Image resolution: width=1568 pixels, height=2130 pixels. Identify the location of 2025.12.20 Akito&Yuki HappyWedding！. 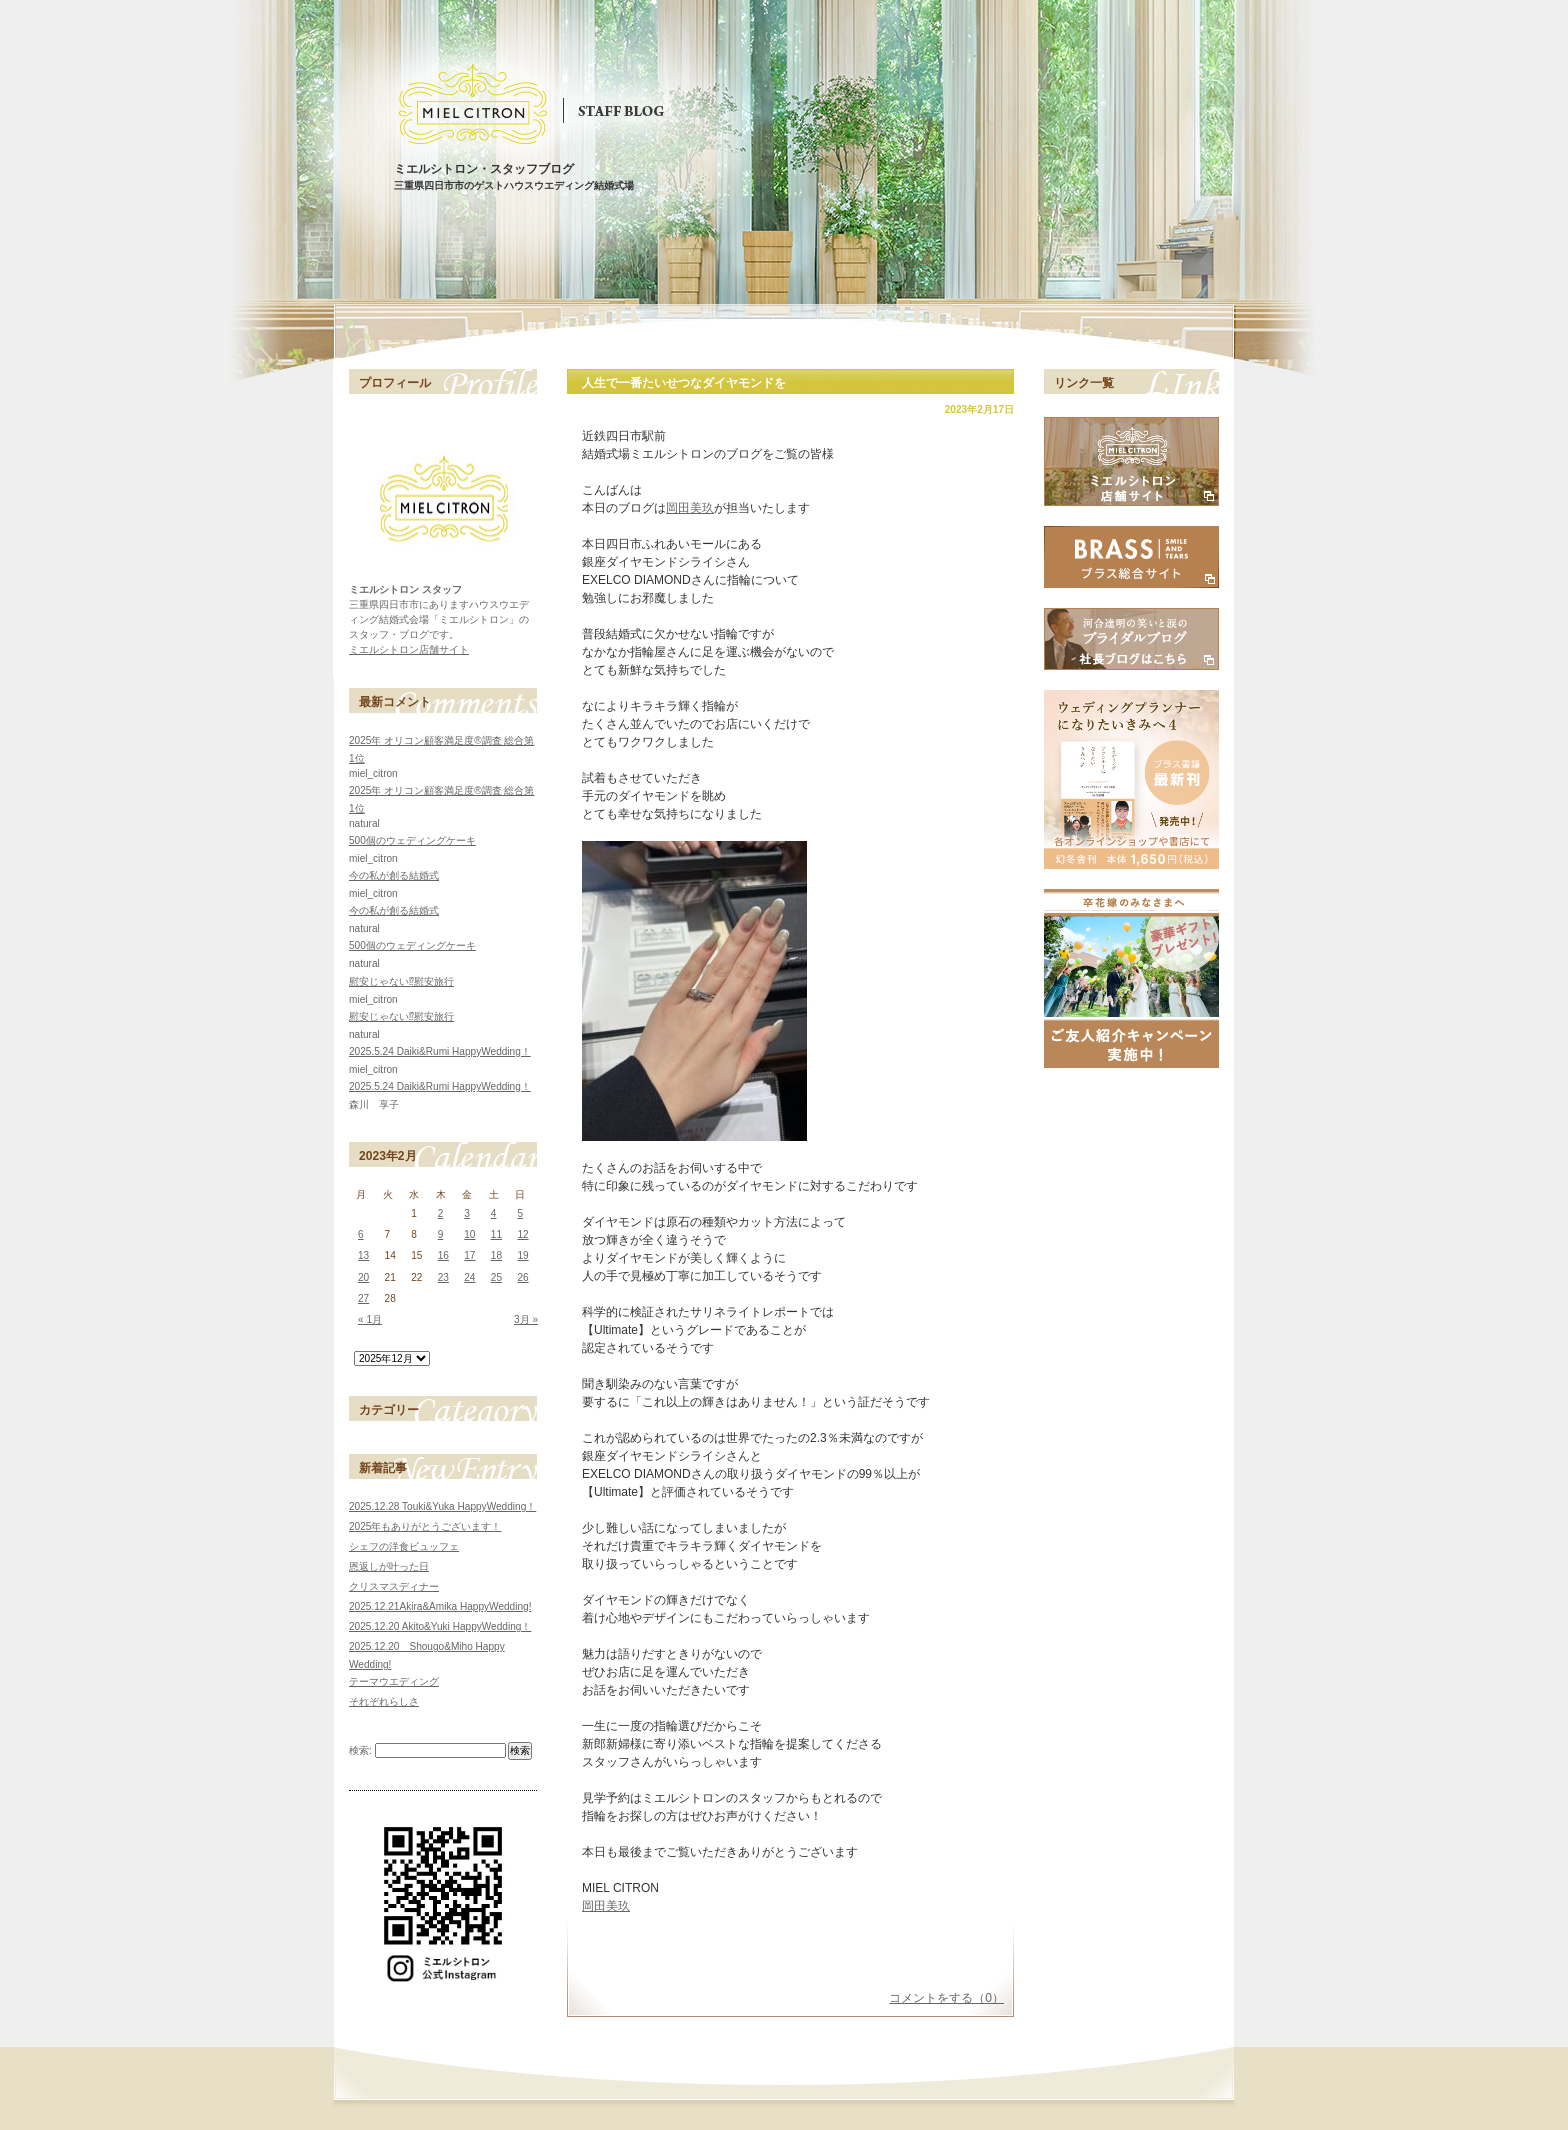
(440, 1626).